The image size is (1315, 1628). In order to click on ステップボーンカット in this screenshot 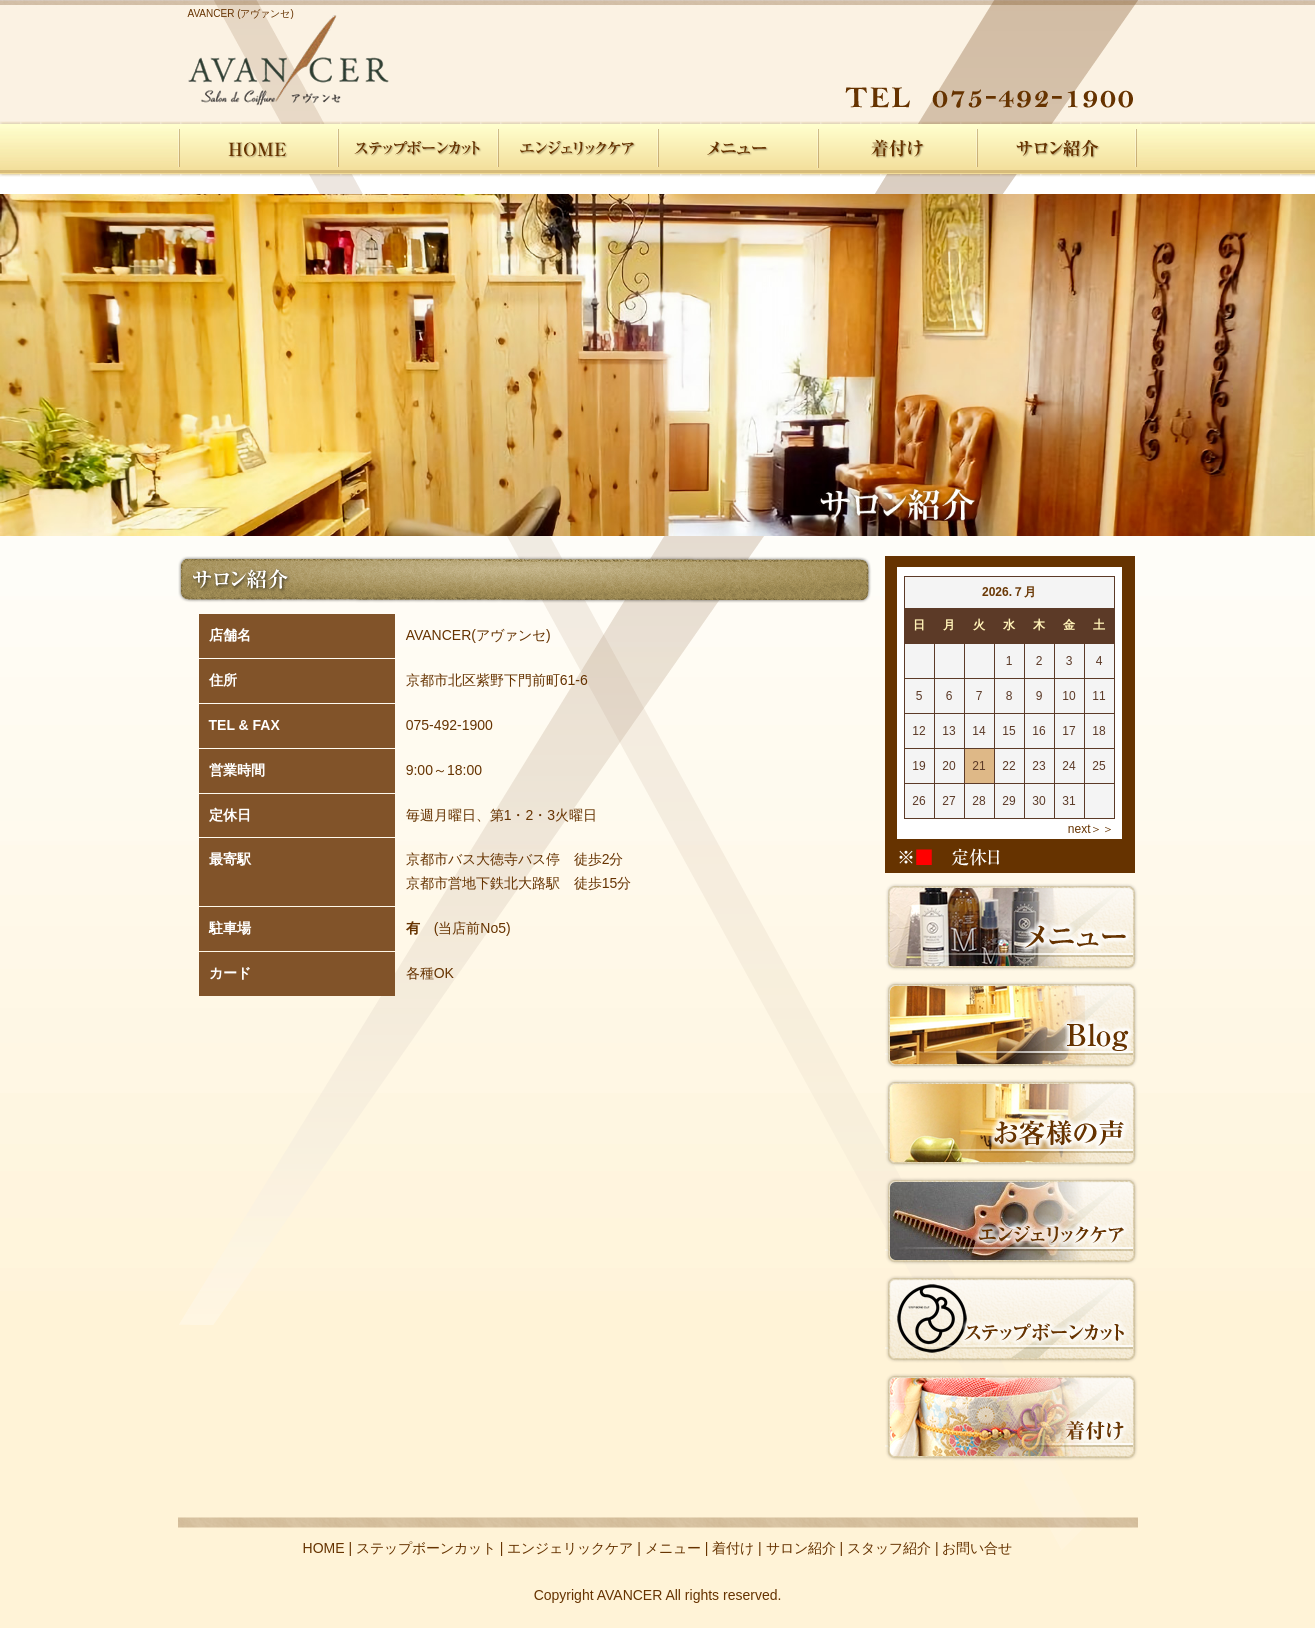, I will do `click(418, 149)`.